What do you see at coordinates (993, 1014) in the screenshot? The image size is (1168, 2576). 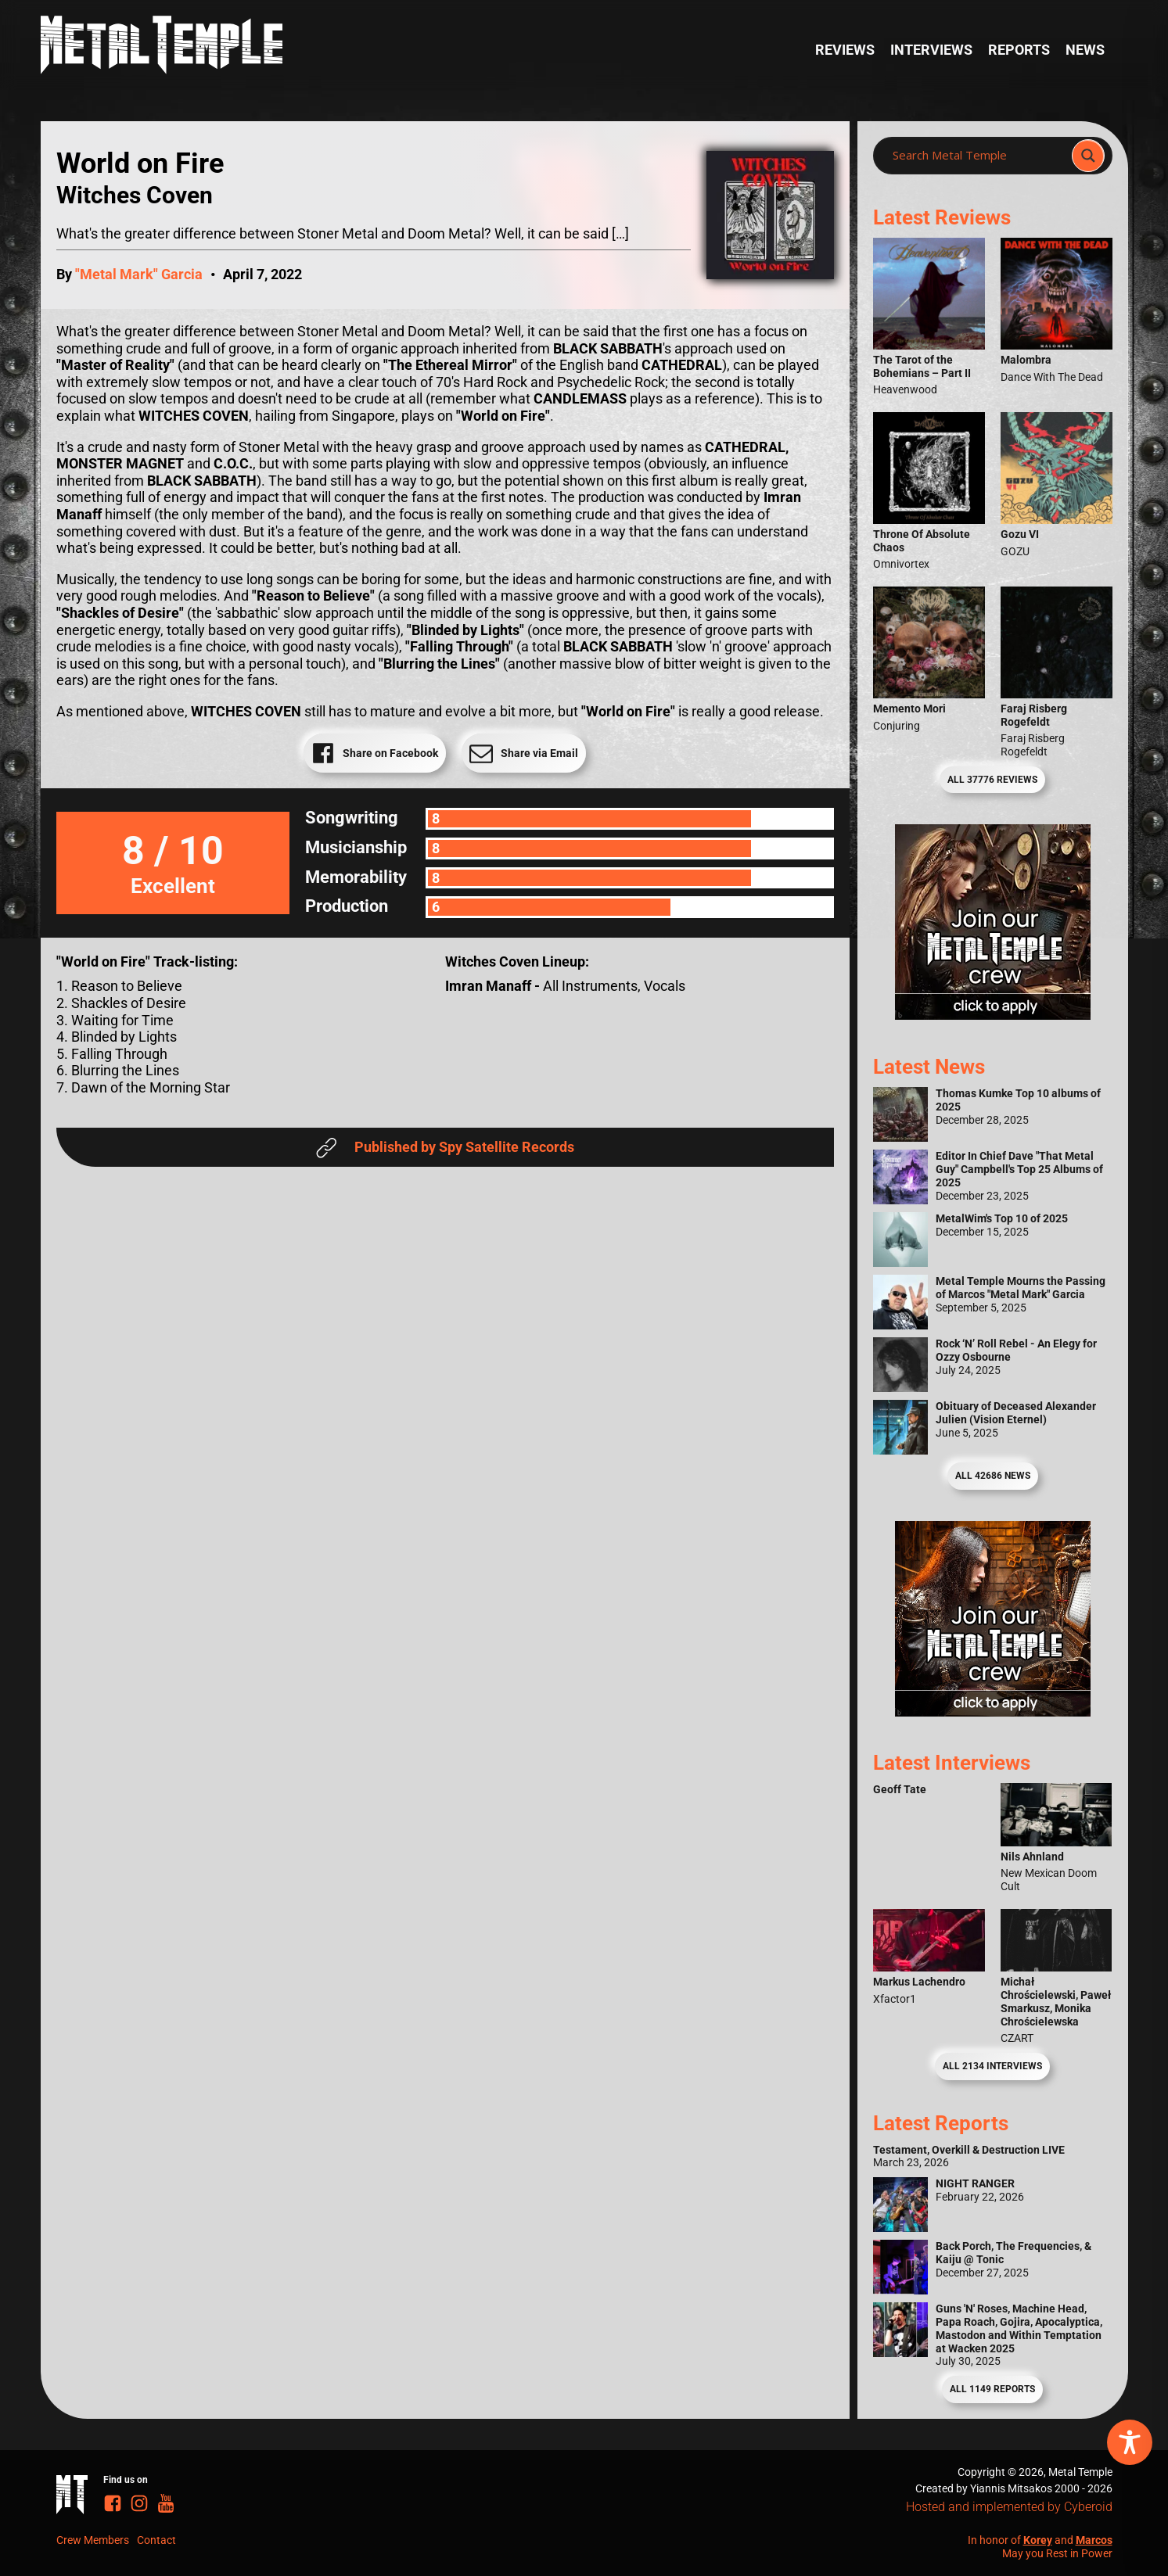 I see `[Metal Temple Editor Wanted Banner (Girl - Square)]` at bounding box center [993, 1014].